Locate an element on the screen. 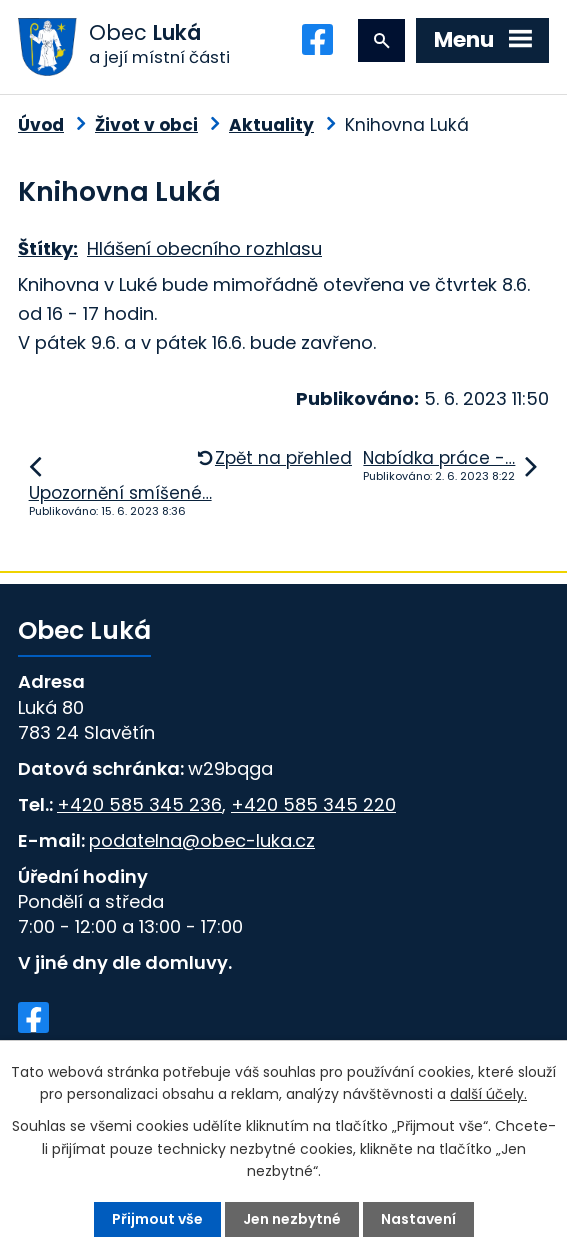  Život v obci is located at coordinates (146, 125).